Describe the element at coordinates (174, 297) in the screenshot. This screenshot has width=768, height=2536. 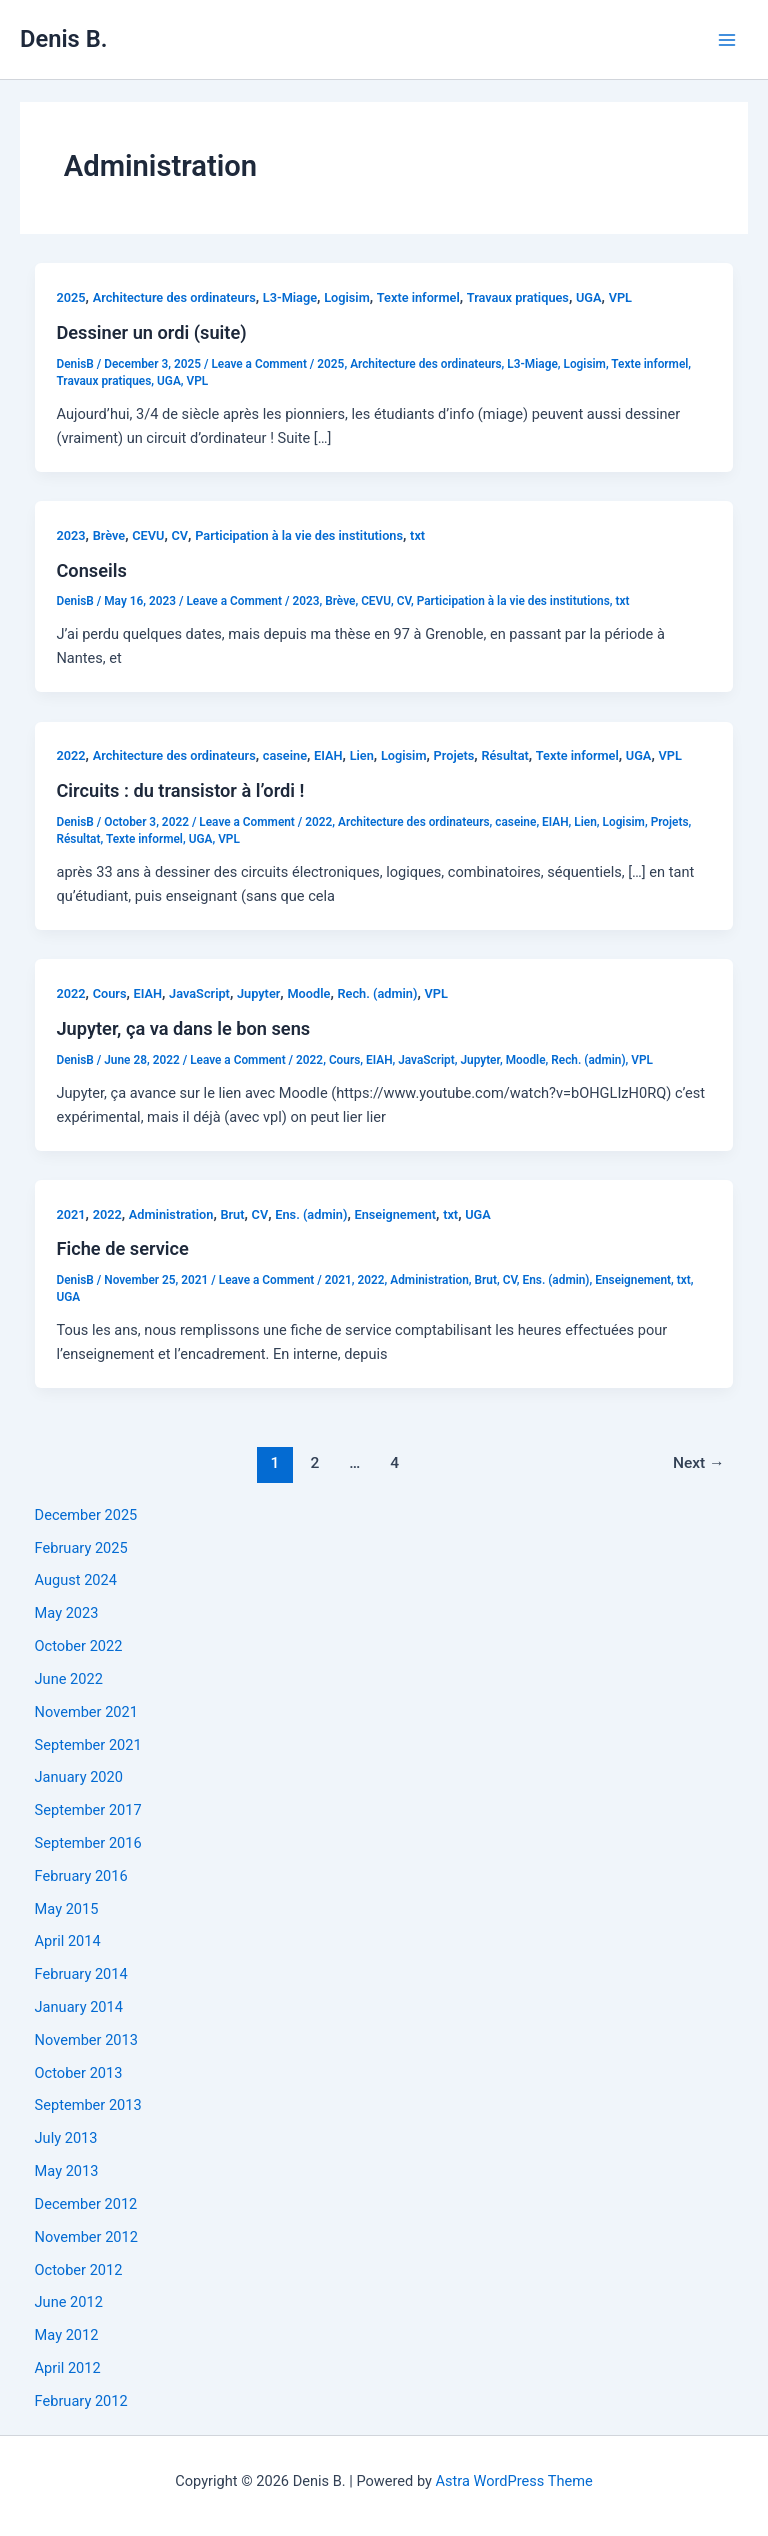
I see `Architecture des ordinateurs` at that location.